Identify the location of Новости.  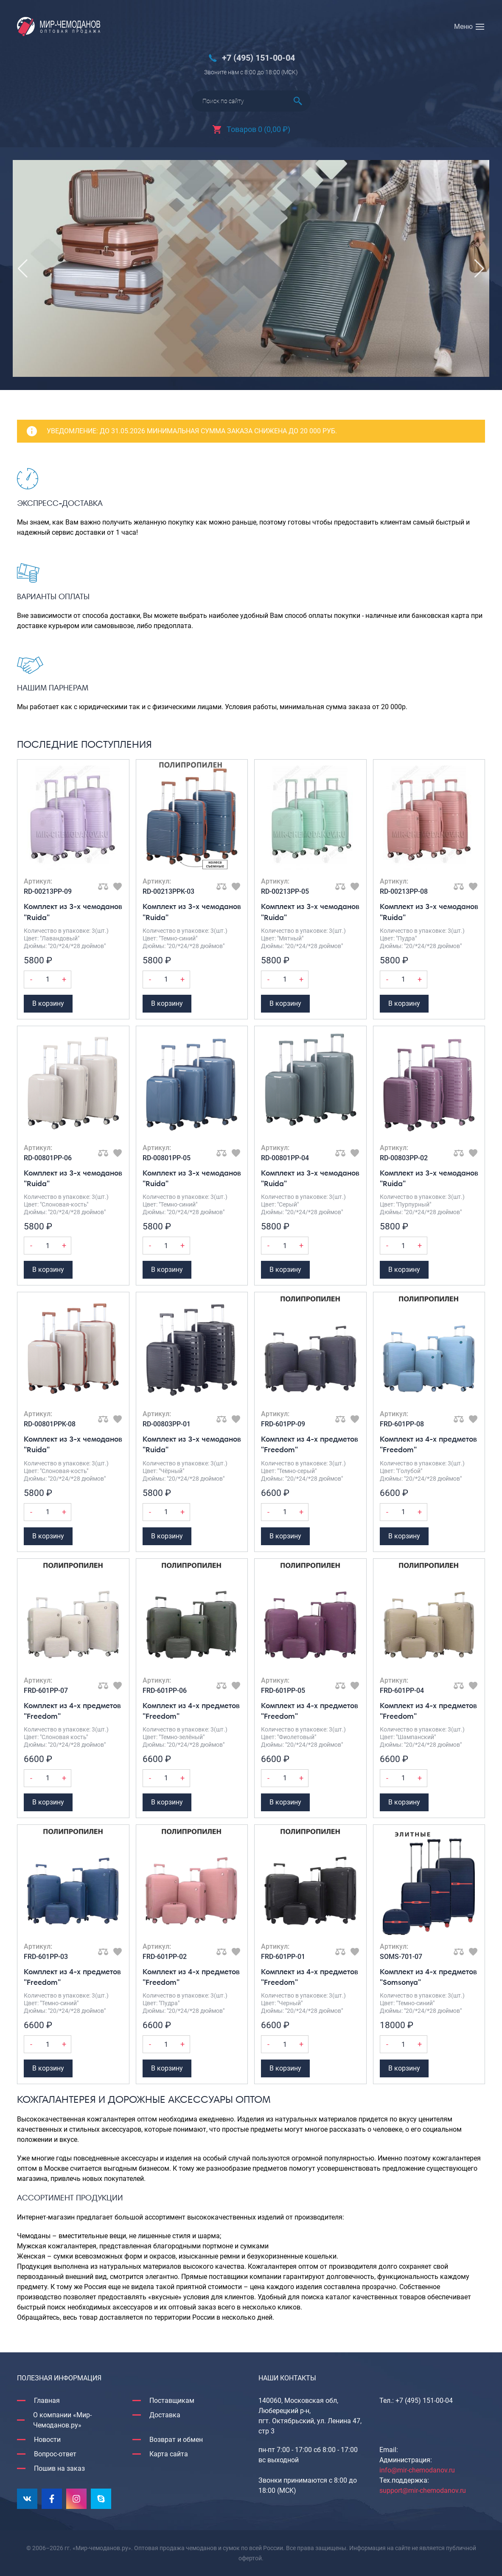
(47, 2440).